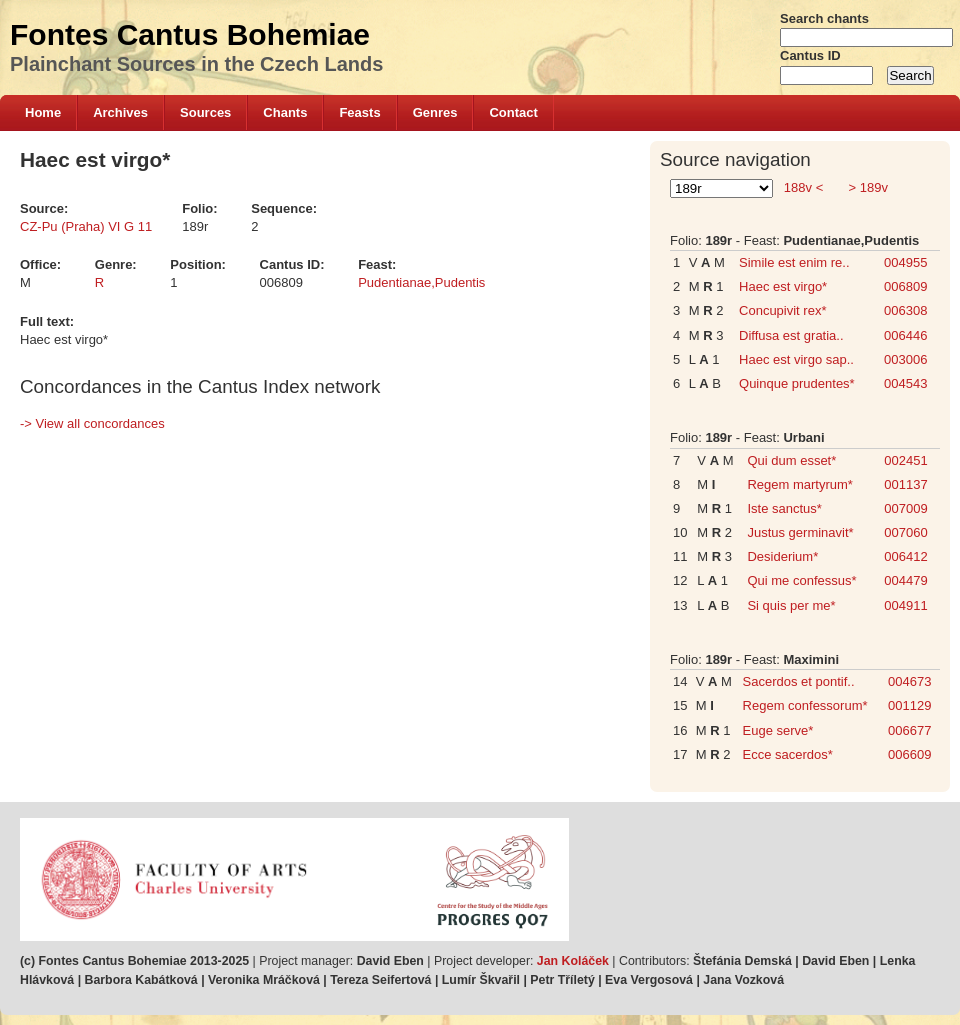 The image size is (960, 1025). What do you see at coordinates (909, 681) in the screenshot?
I see `004673` at bounding box center [909, 681].